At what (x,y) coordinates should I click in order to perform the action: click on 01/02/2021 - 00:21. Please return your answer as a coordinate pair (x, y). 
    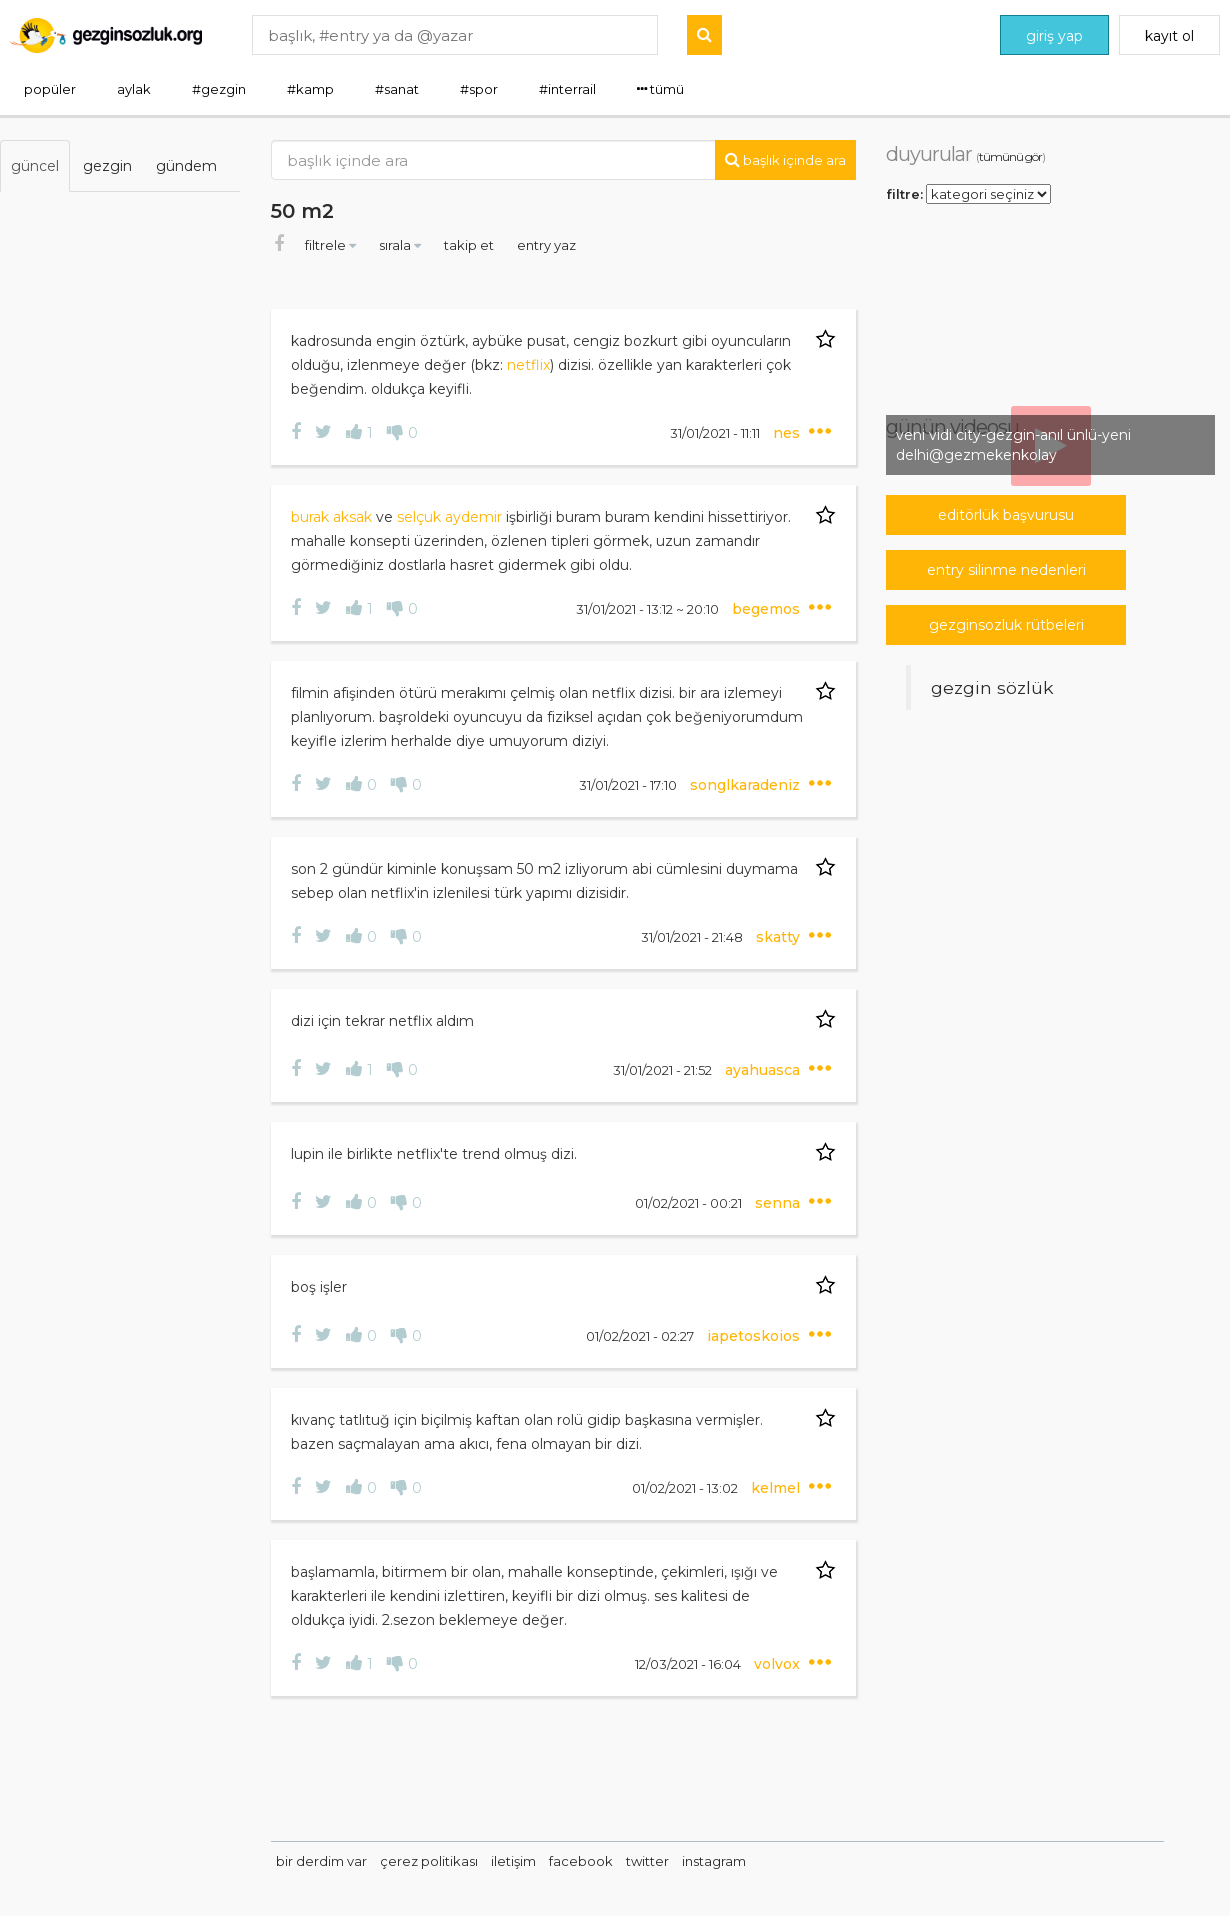
    Looking at the image, I should click on (690, 1203).